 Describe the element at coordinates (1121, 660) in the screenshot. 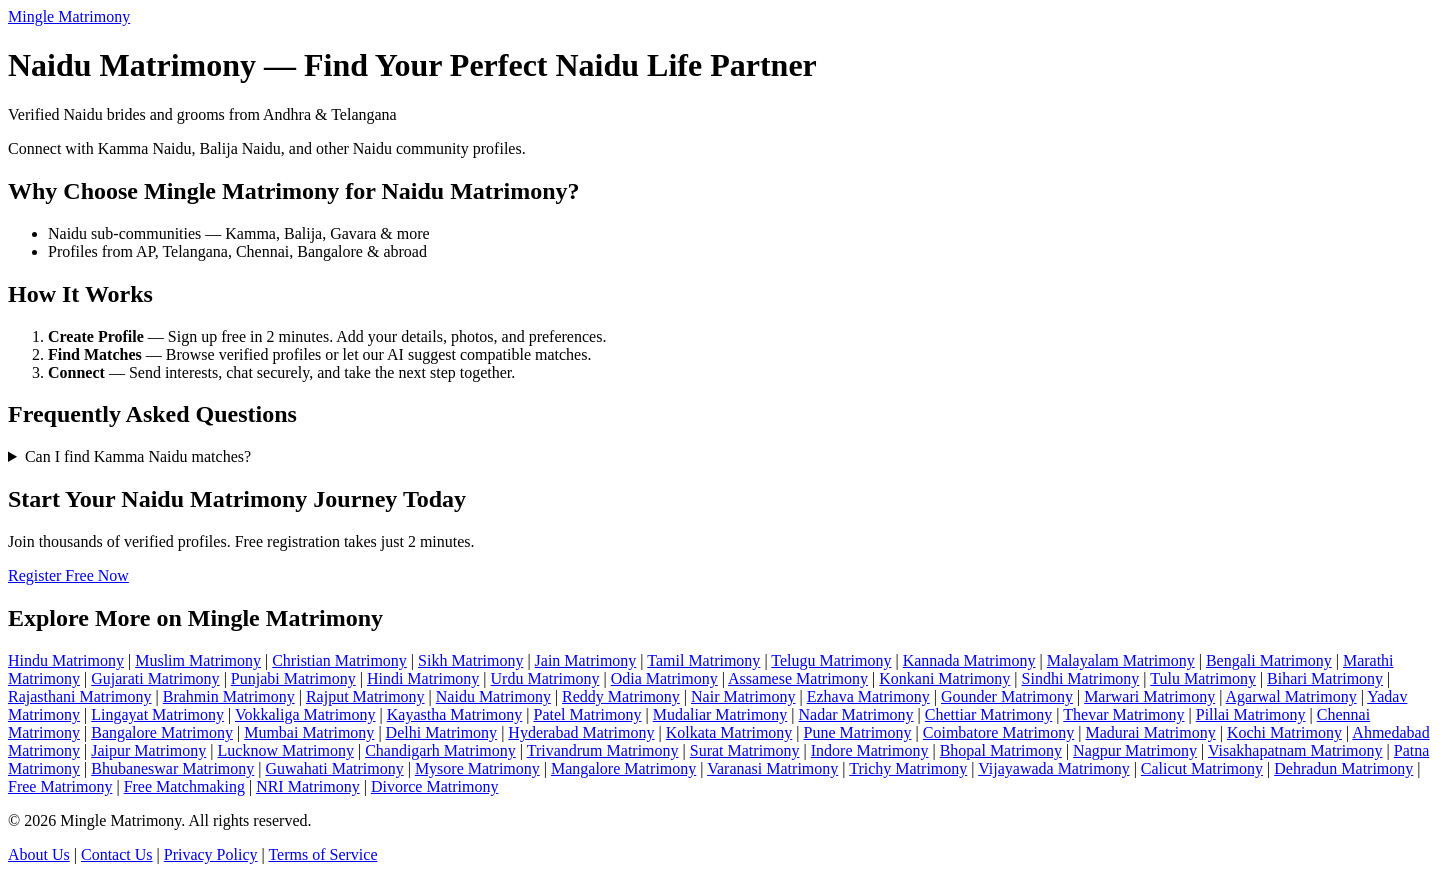

I see `Malayalam Matrimony` at that location.